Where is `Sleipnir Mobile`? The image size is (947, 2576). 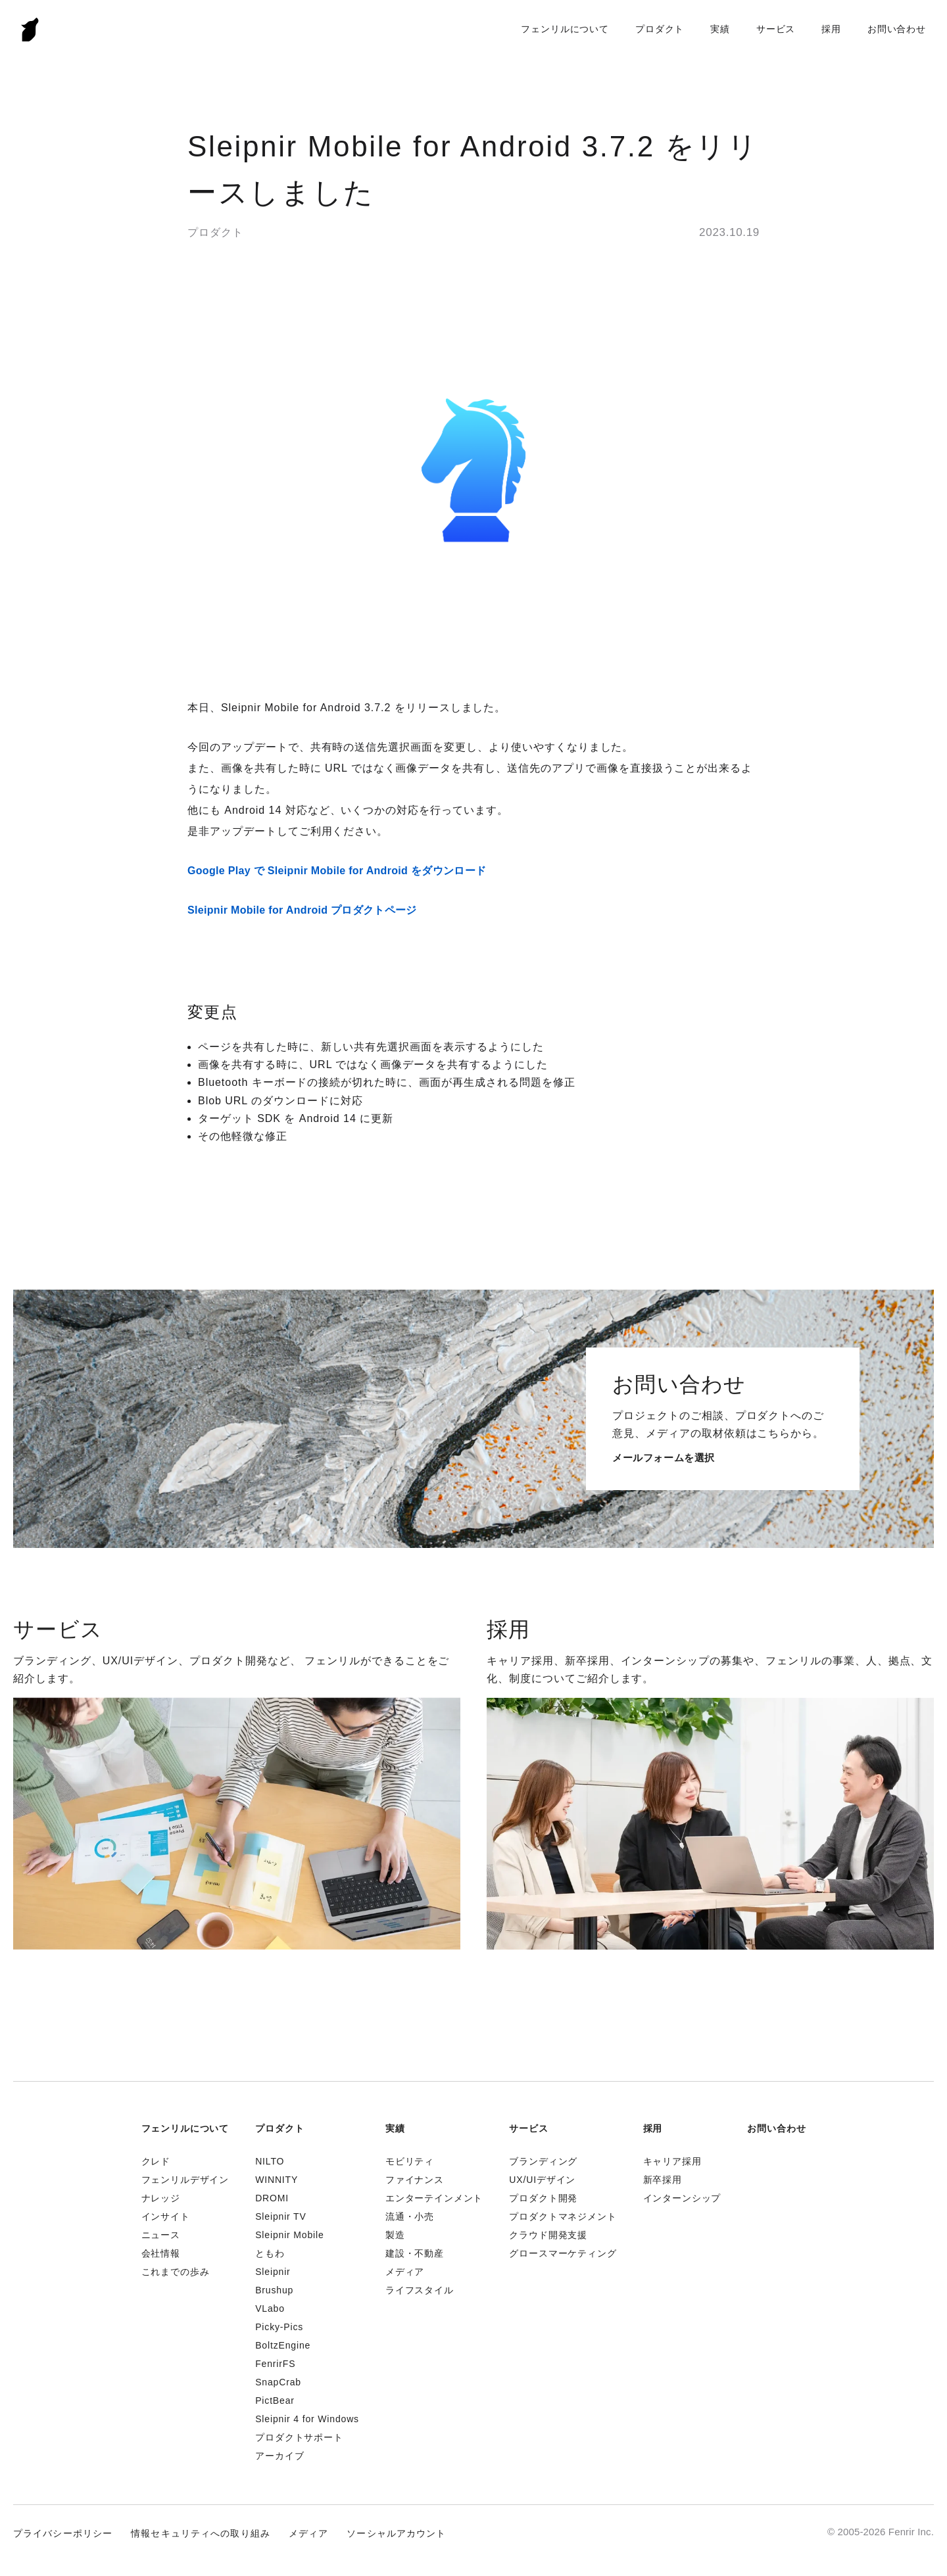
Sleipnir Mobile is located at coordinates (289, 2235).